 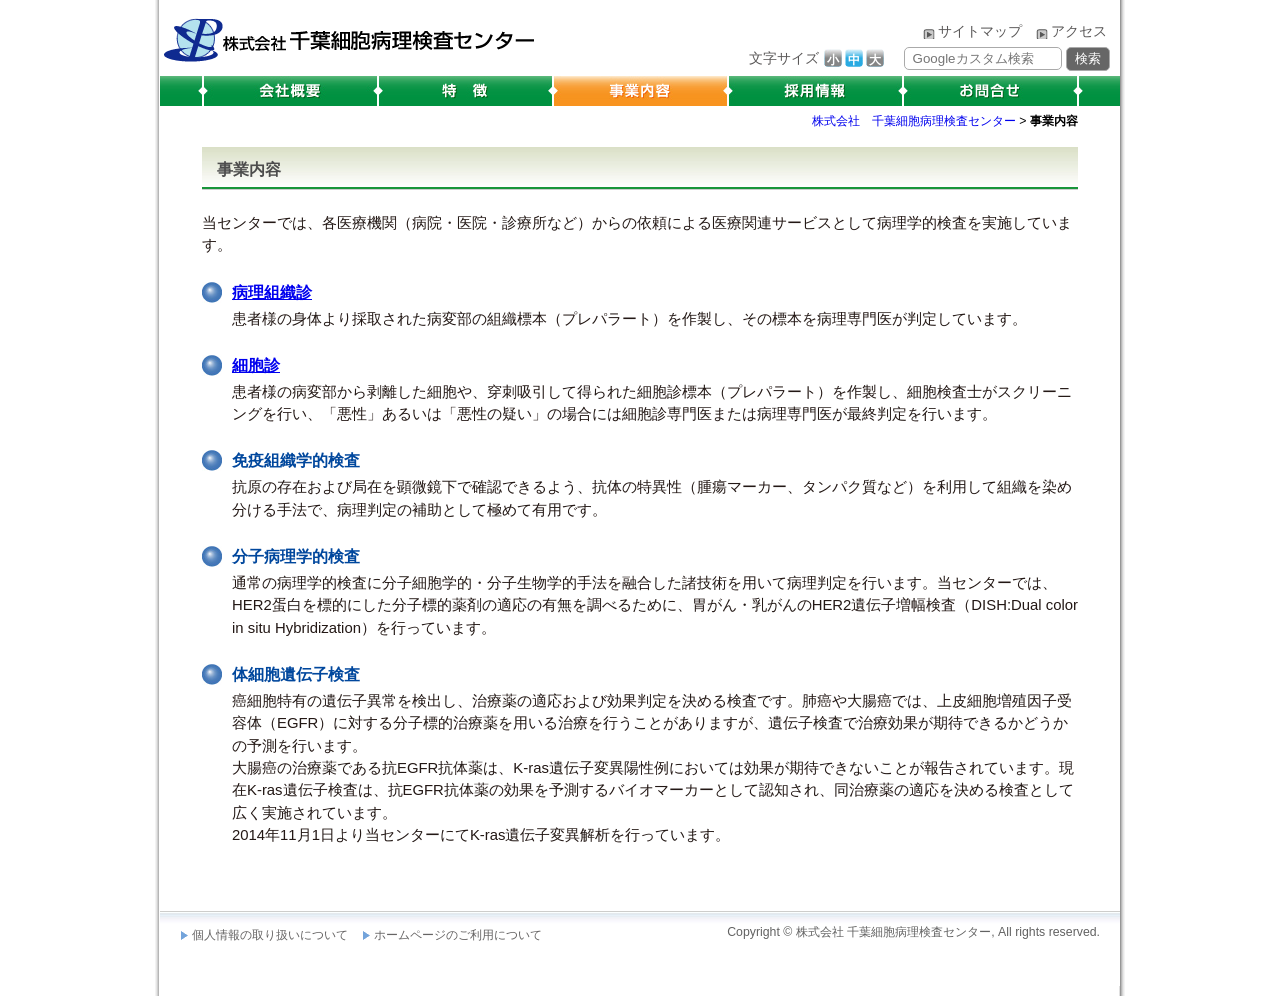 I want to click on 会社概要, so click(x=288, y=91).